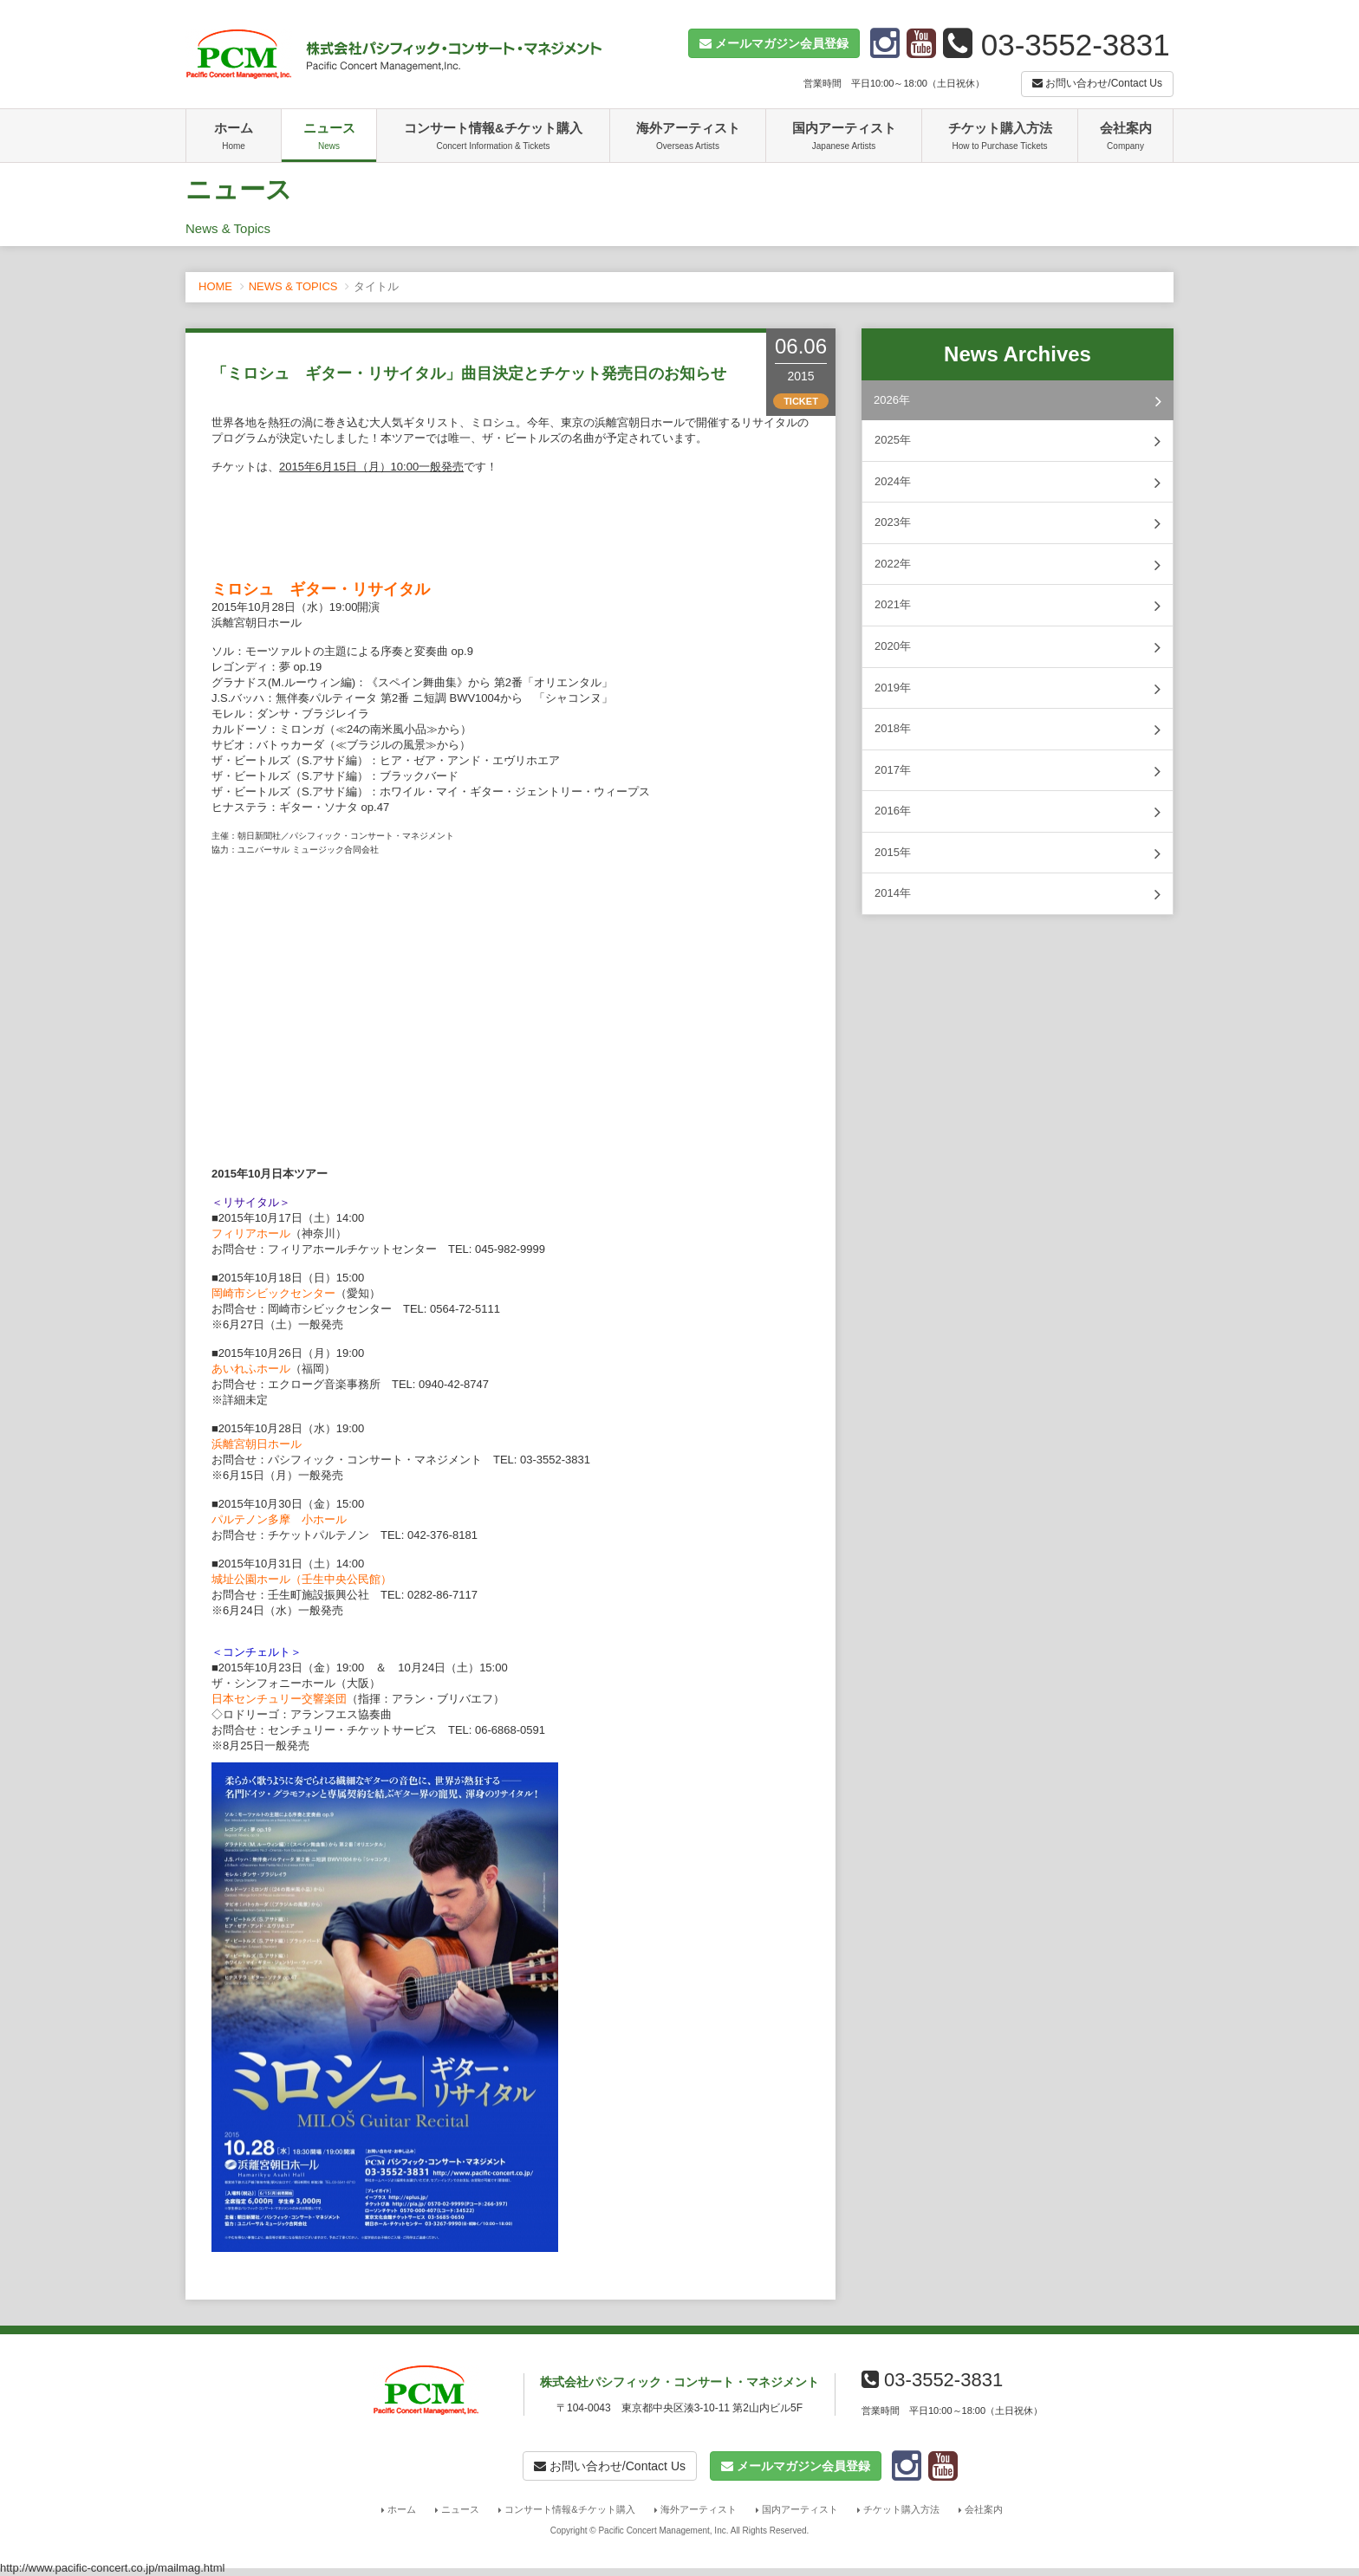 This screenshot has height=2576, width=1359. I want to click on [button], so click(774, 43).